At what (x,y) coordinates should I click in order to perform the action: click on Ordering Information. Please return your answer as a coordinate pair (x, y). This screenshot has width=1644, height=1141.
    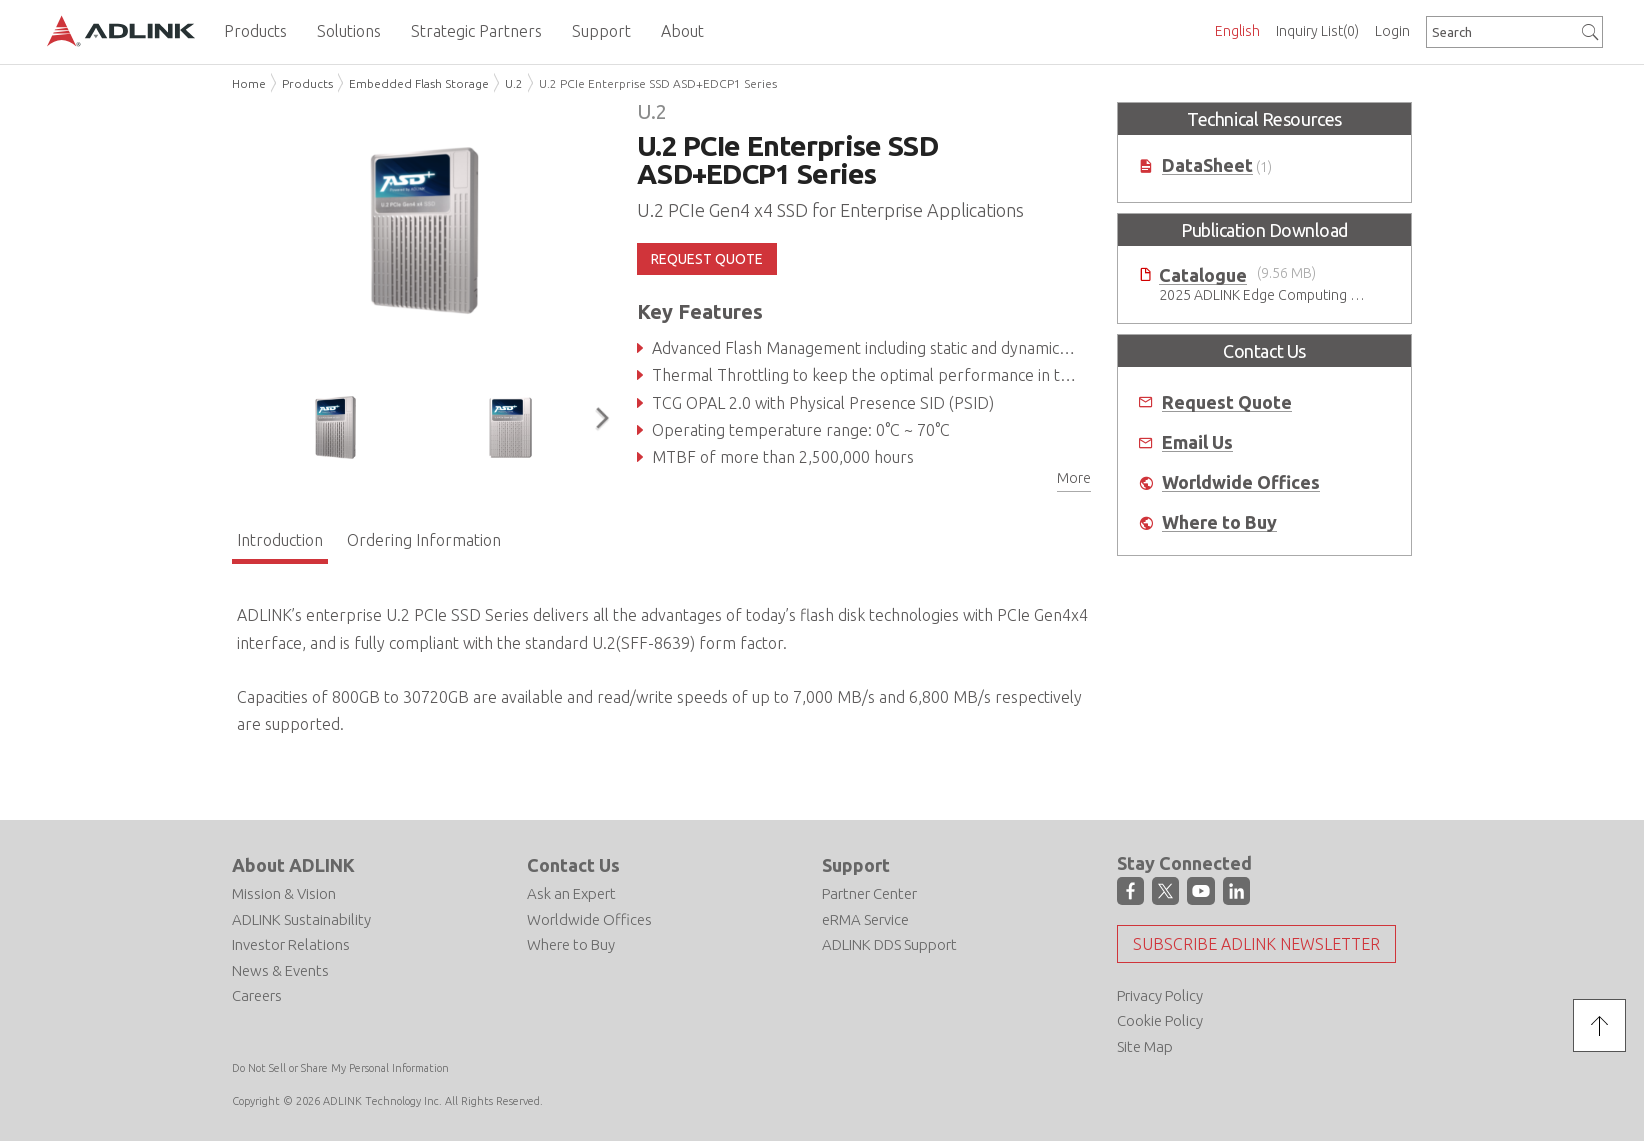
    Looking at the image, I should click on (424, 540).